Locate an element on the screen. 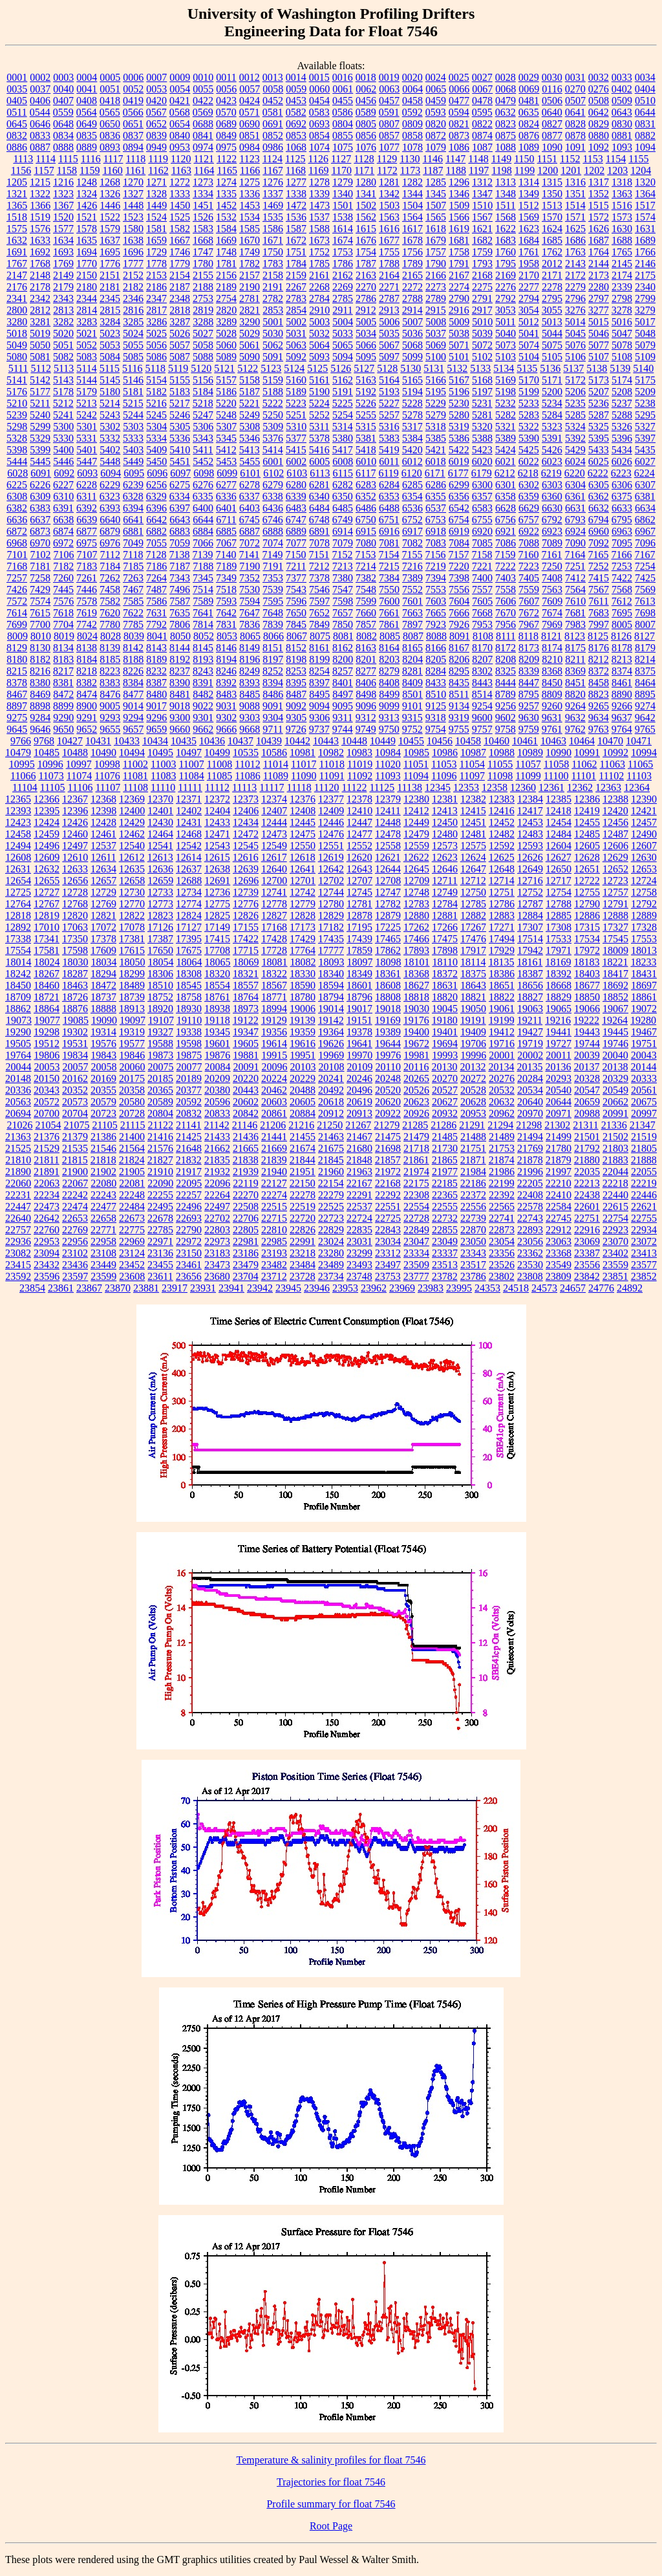 The height and width of the screenshot is (2576, 662). 12646 is located at coordinates (445, 868).